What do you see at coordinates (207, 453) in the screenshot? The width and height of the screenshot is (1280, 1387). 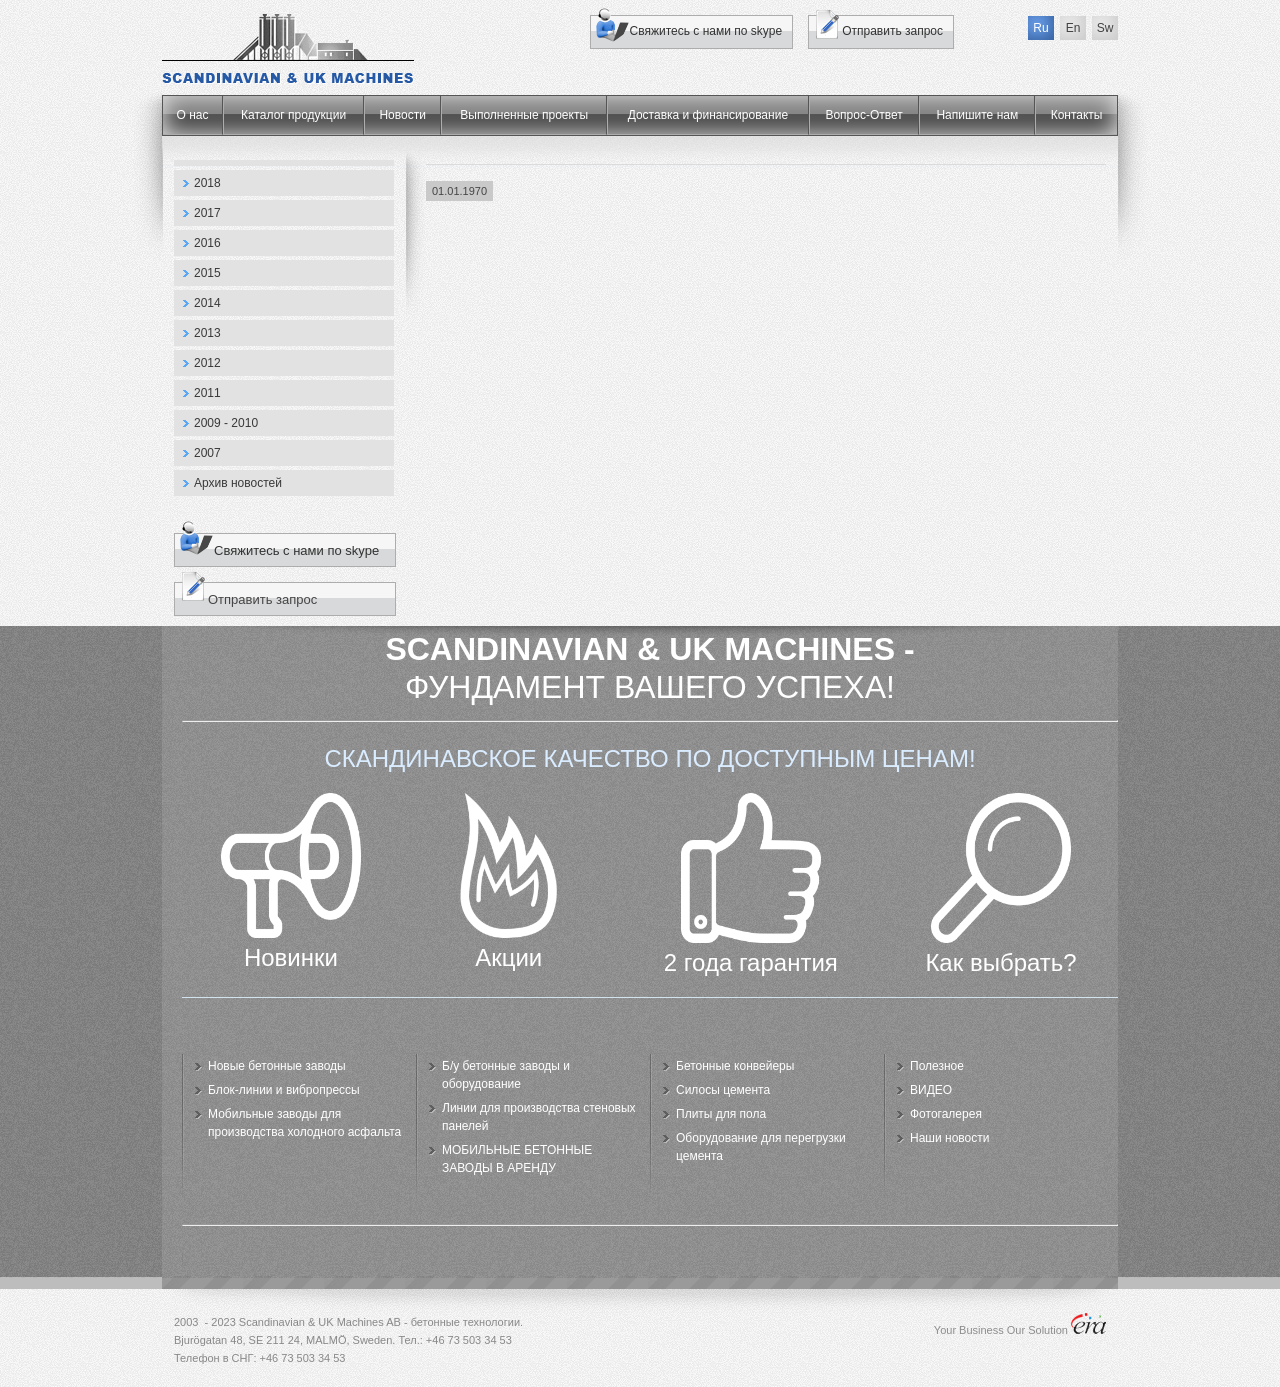 I see `2007` at bounding box center [207, 453].